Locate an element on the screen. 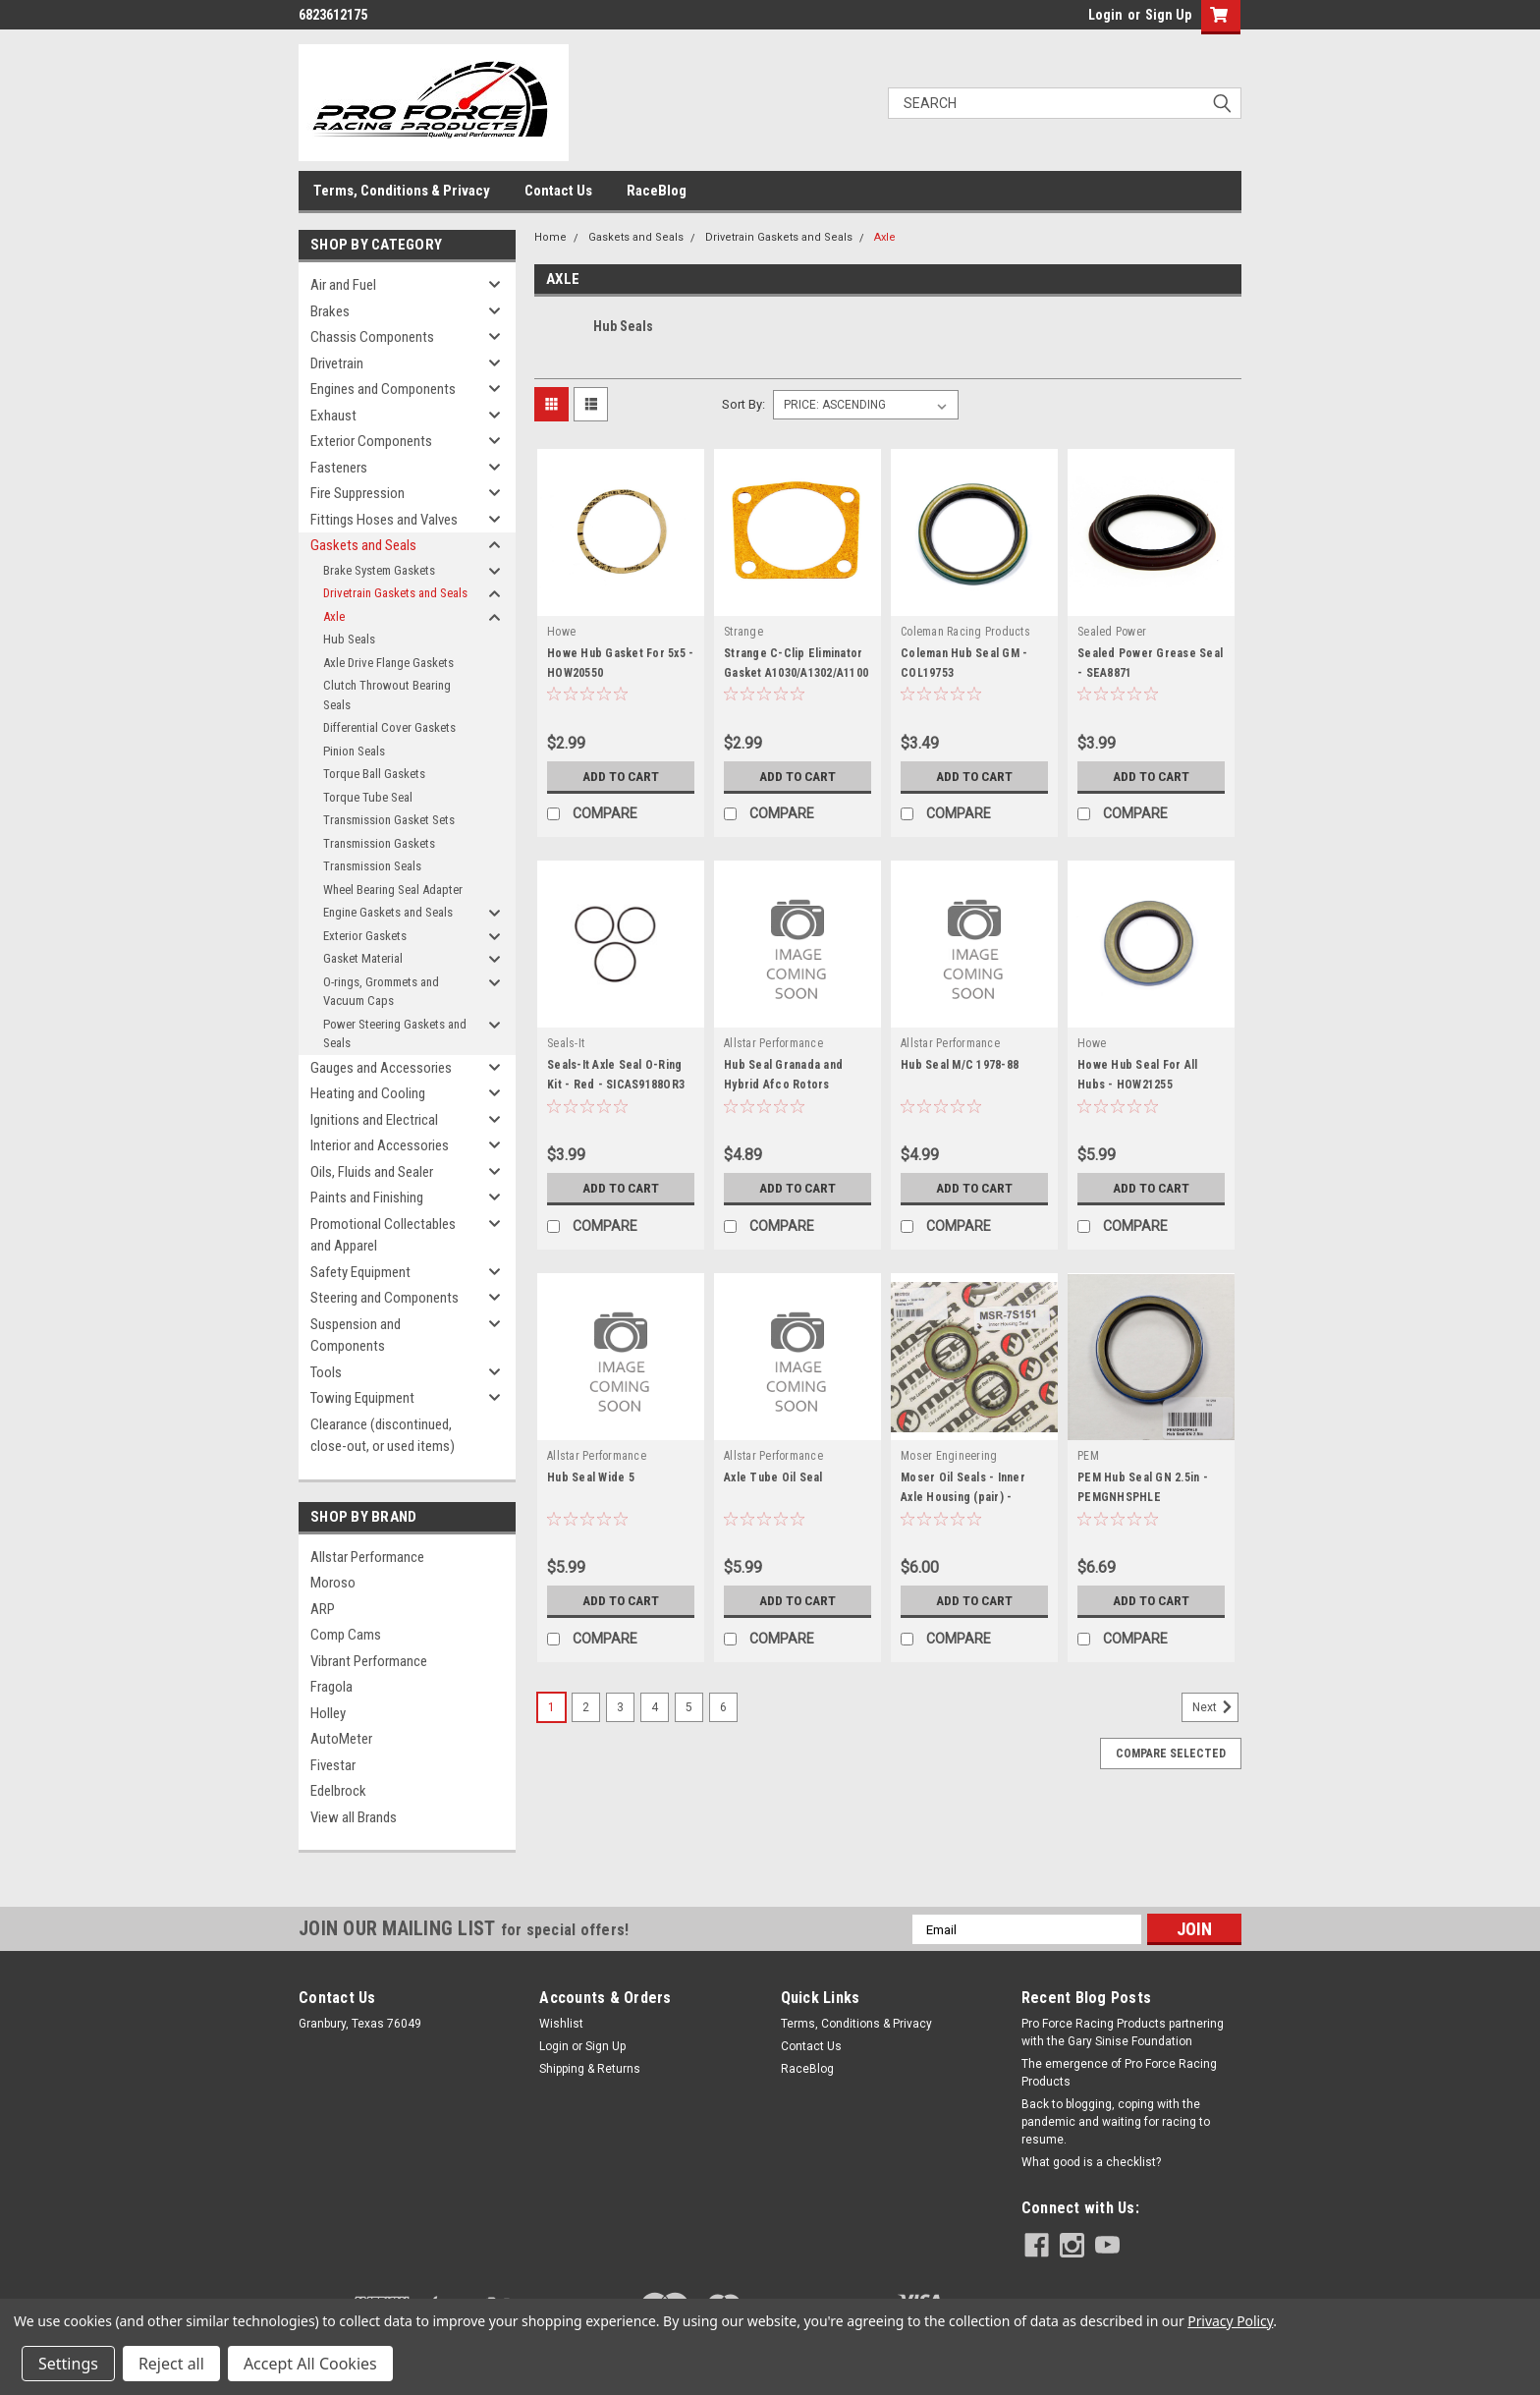  ARP is located at coordinates (322, 1609).